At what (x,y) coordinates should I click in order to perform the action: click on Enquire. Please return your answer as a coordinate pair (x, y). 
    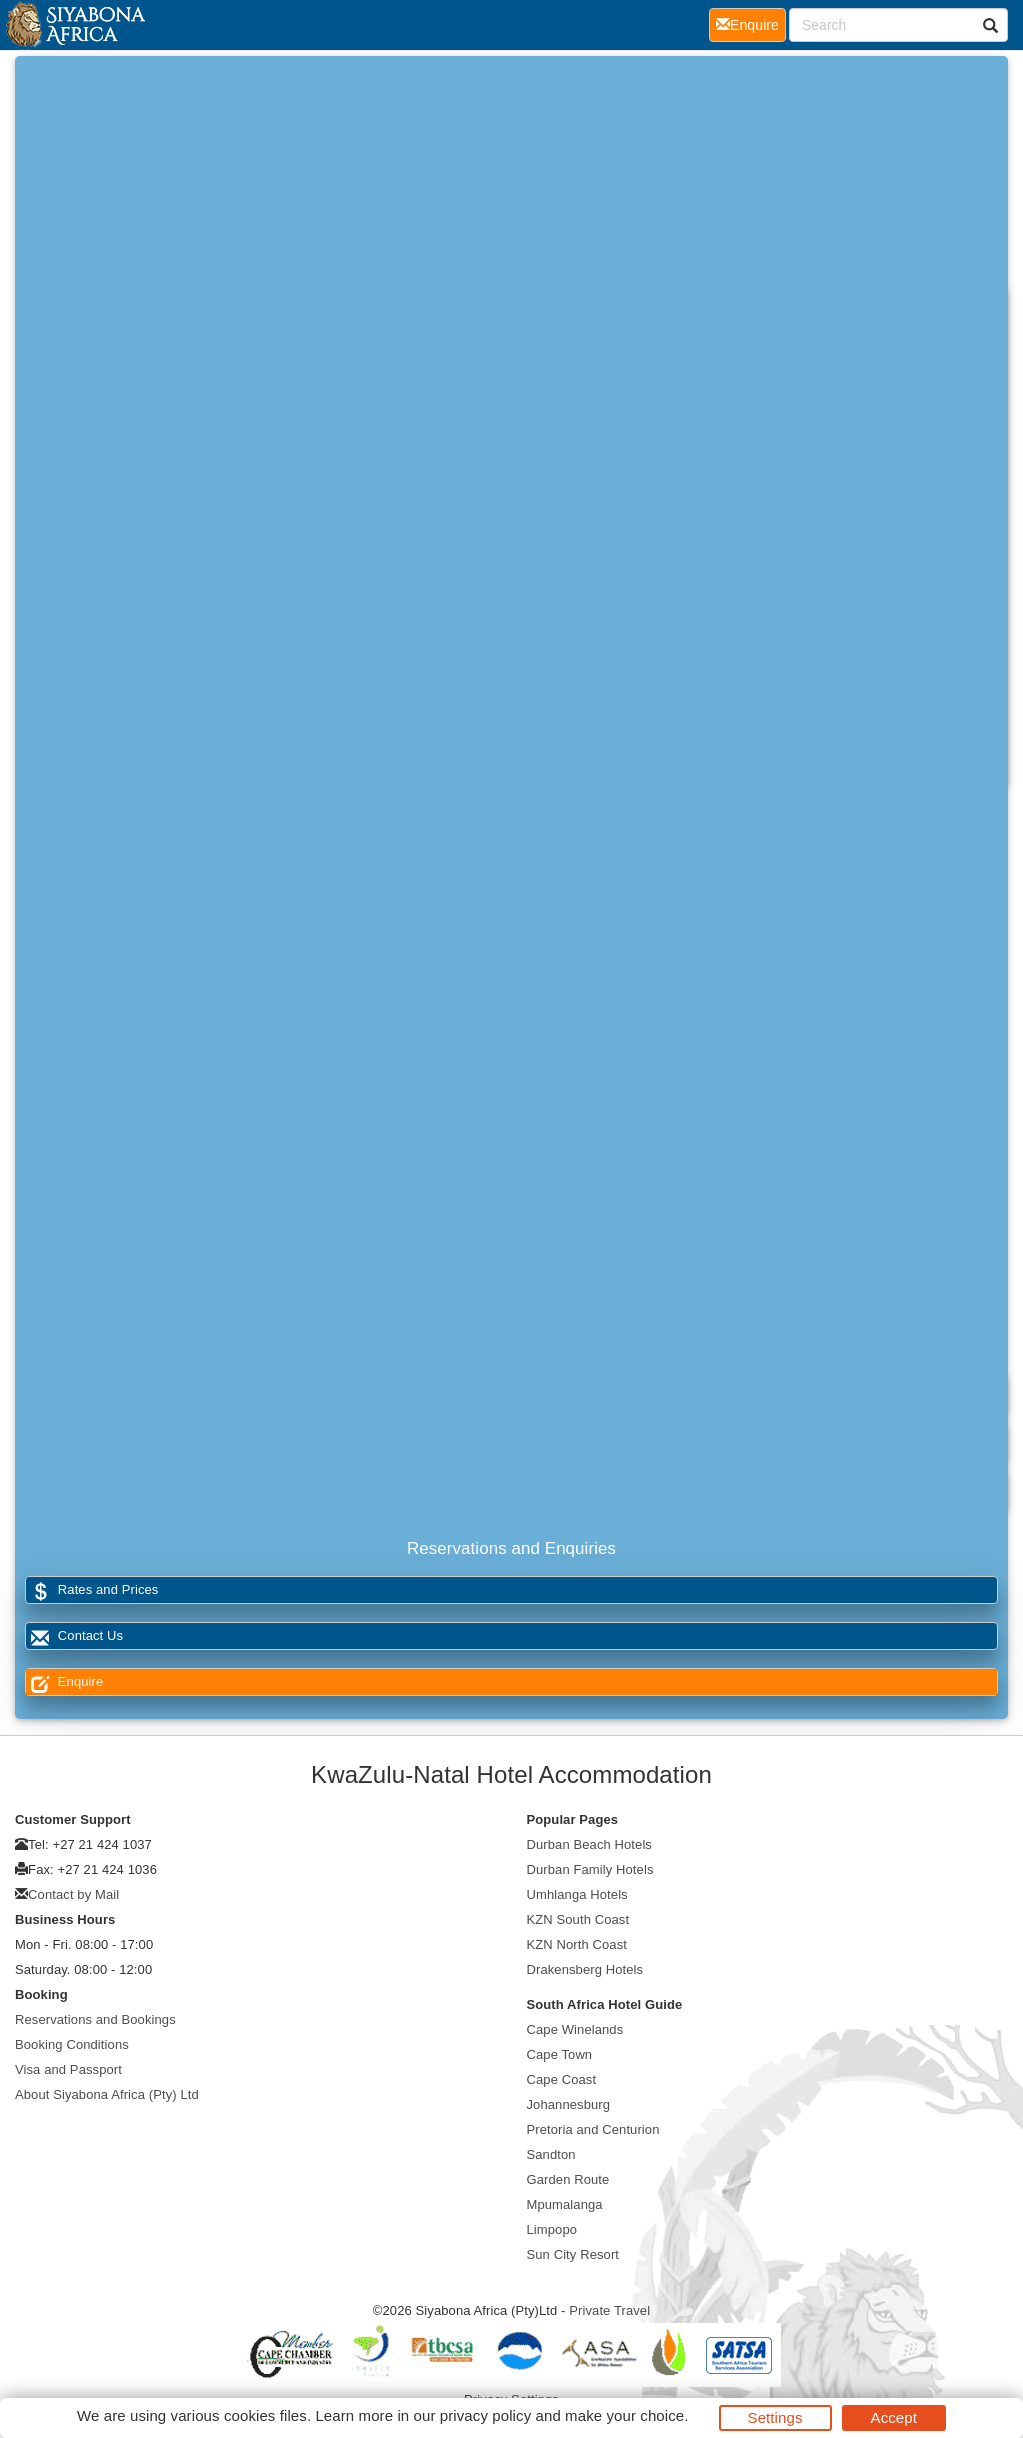
    Looking at the image, I should click on (64, 1682).